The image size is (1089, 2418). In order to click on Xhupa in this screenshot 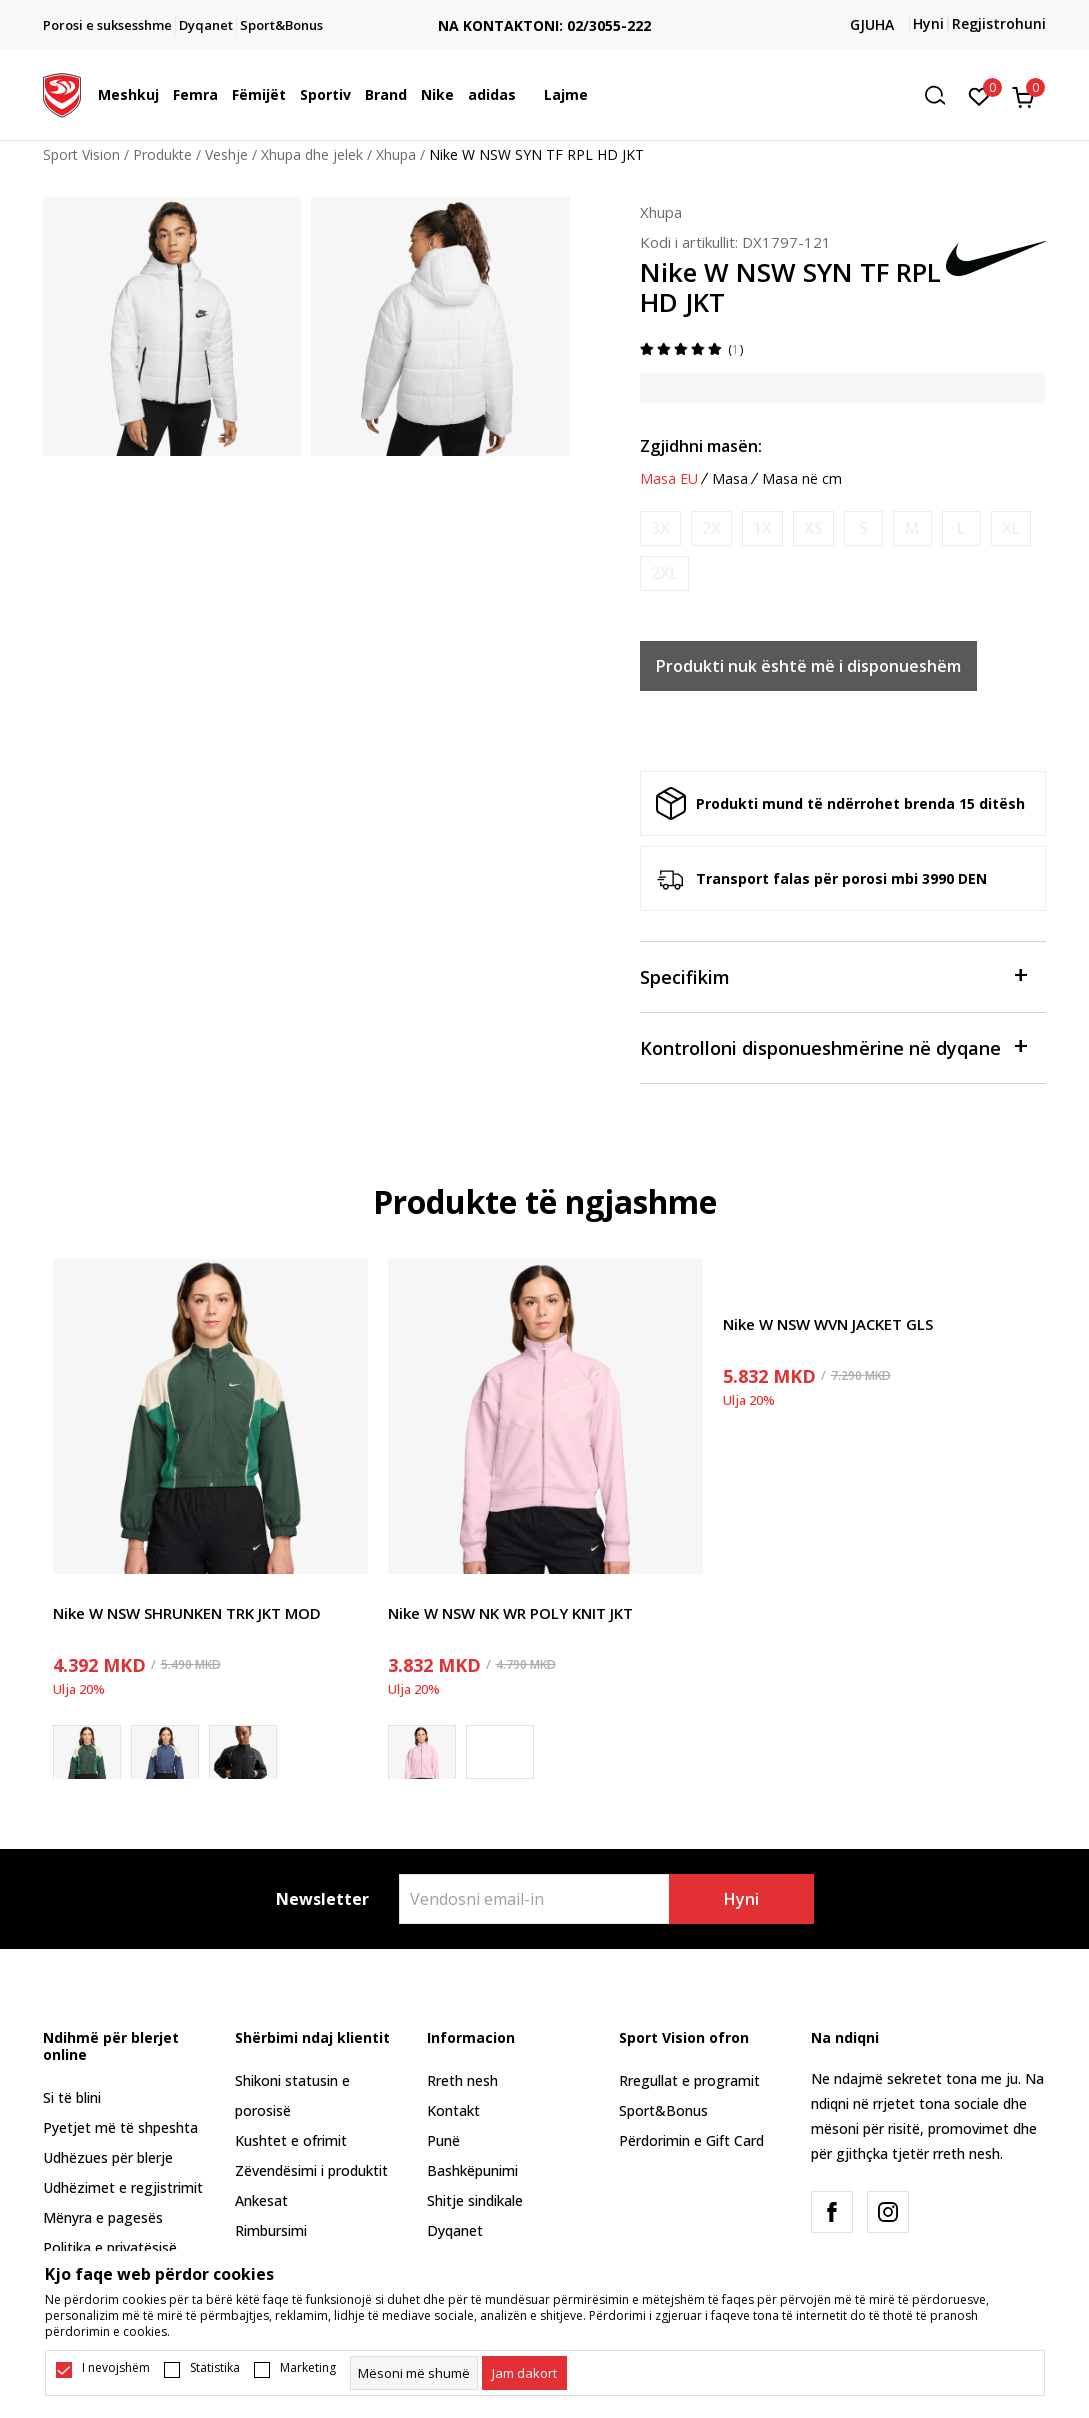, I will do `click(396, 154)`.